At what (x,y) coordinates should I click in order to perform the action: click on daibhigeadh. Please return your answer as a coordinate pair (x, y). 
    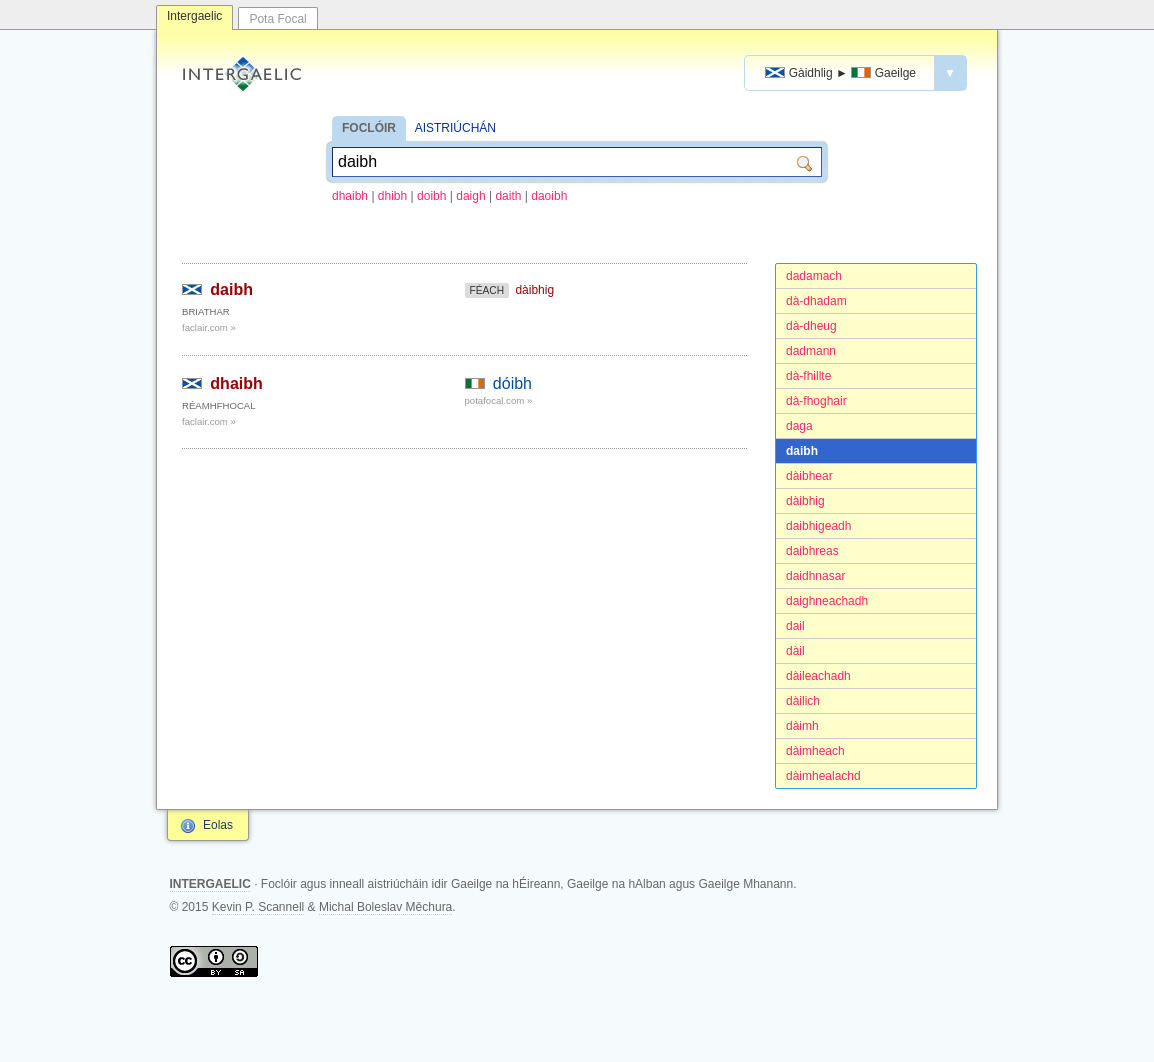
    Looking at the image, I should click on (818, 526).